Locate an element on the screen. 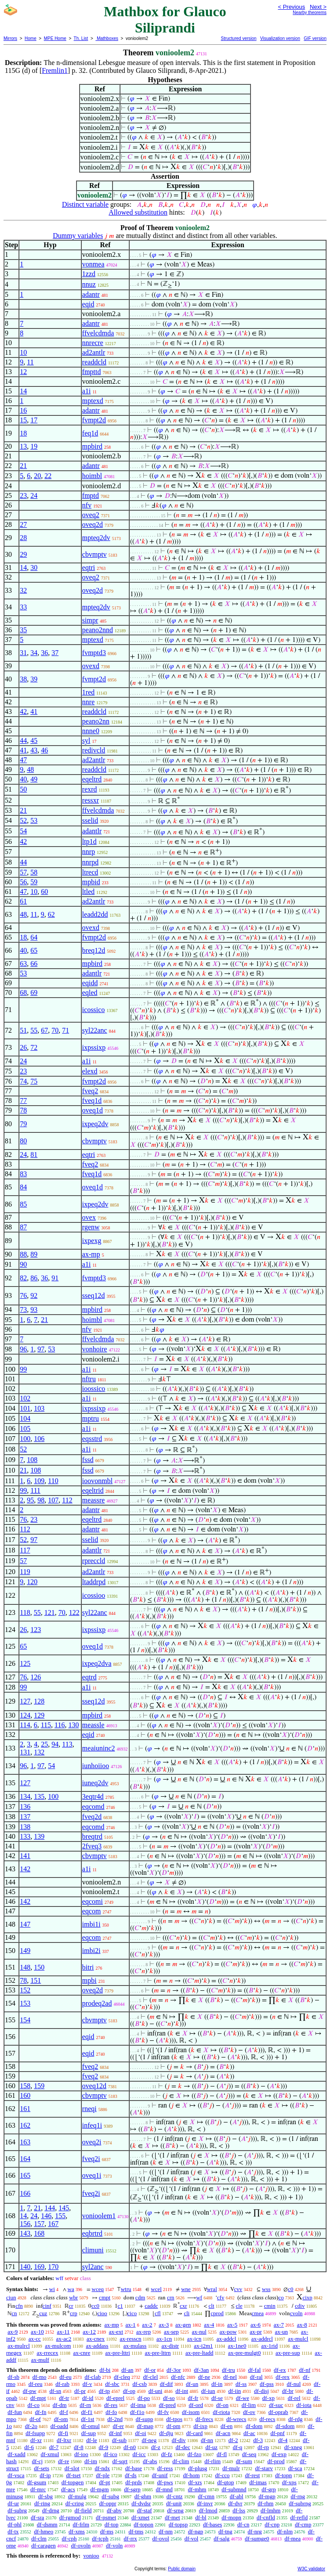 The image size is (330, 2576). readdcld is located at coordinates (94, 362).